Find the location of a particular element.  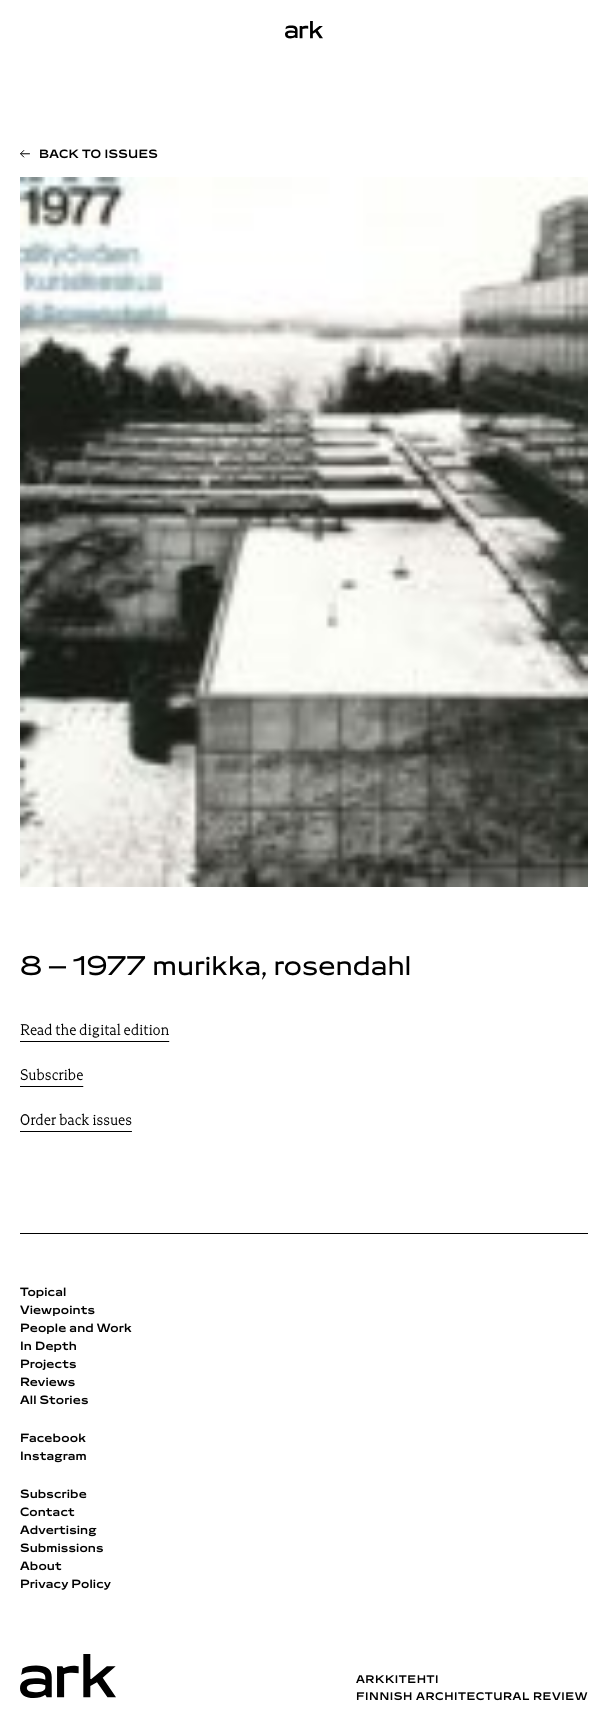

About is located at coordinates (41, 1567).